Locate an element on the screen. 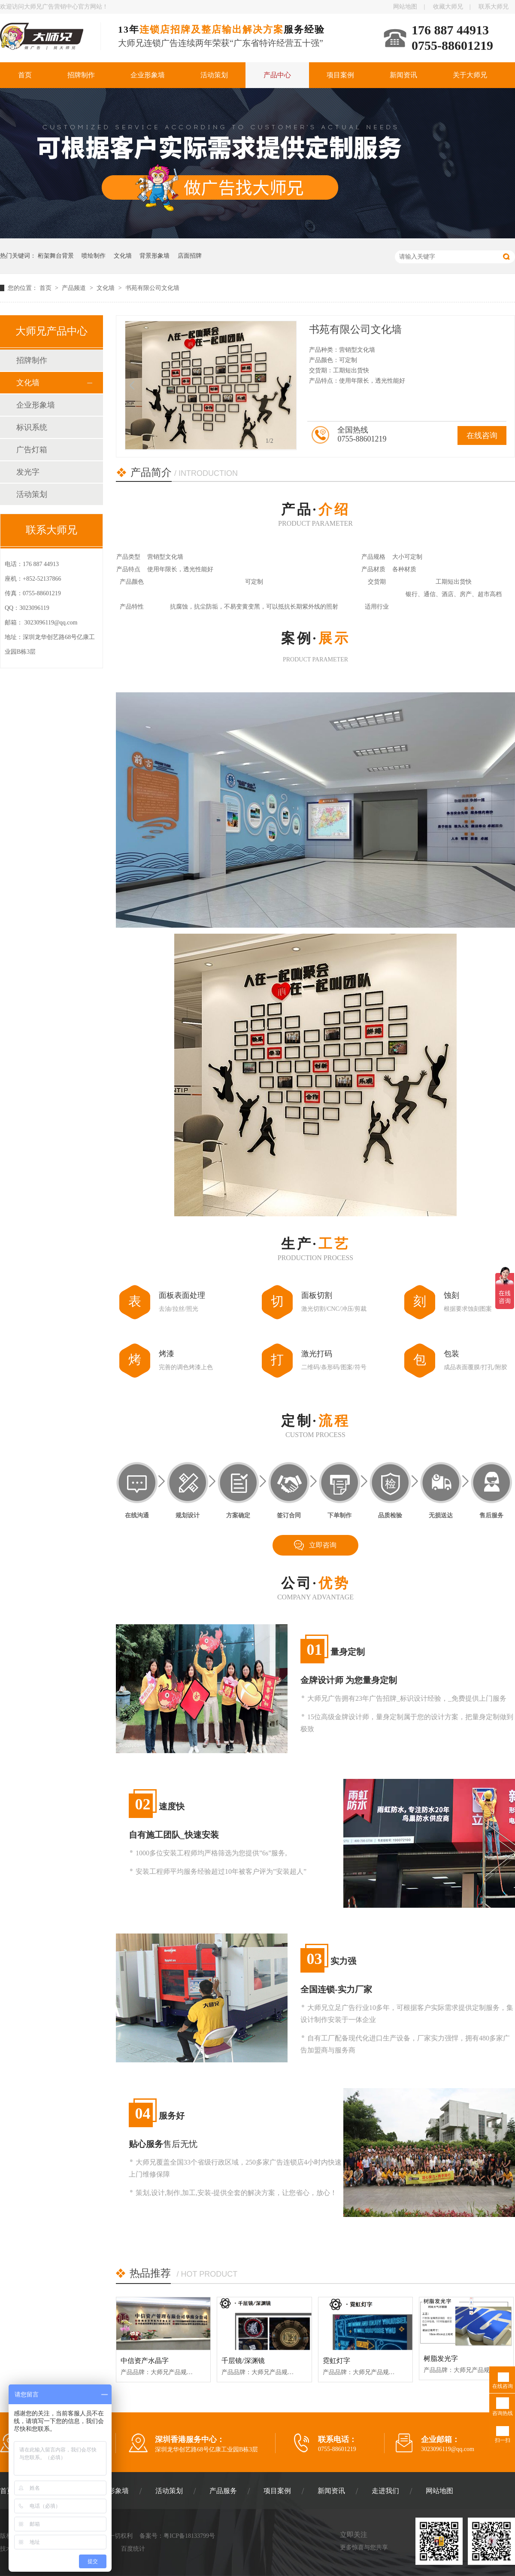 This screenshot has height=2576, width=515. 产品服务 is located at coordinates (223, 2490).